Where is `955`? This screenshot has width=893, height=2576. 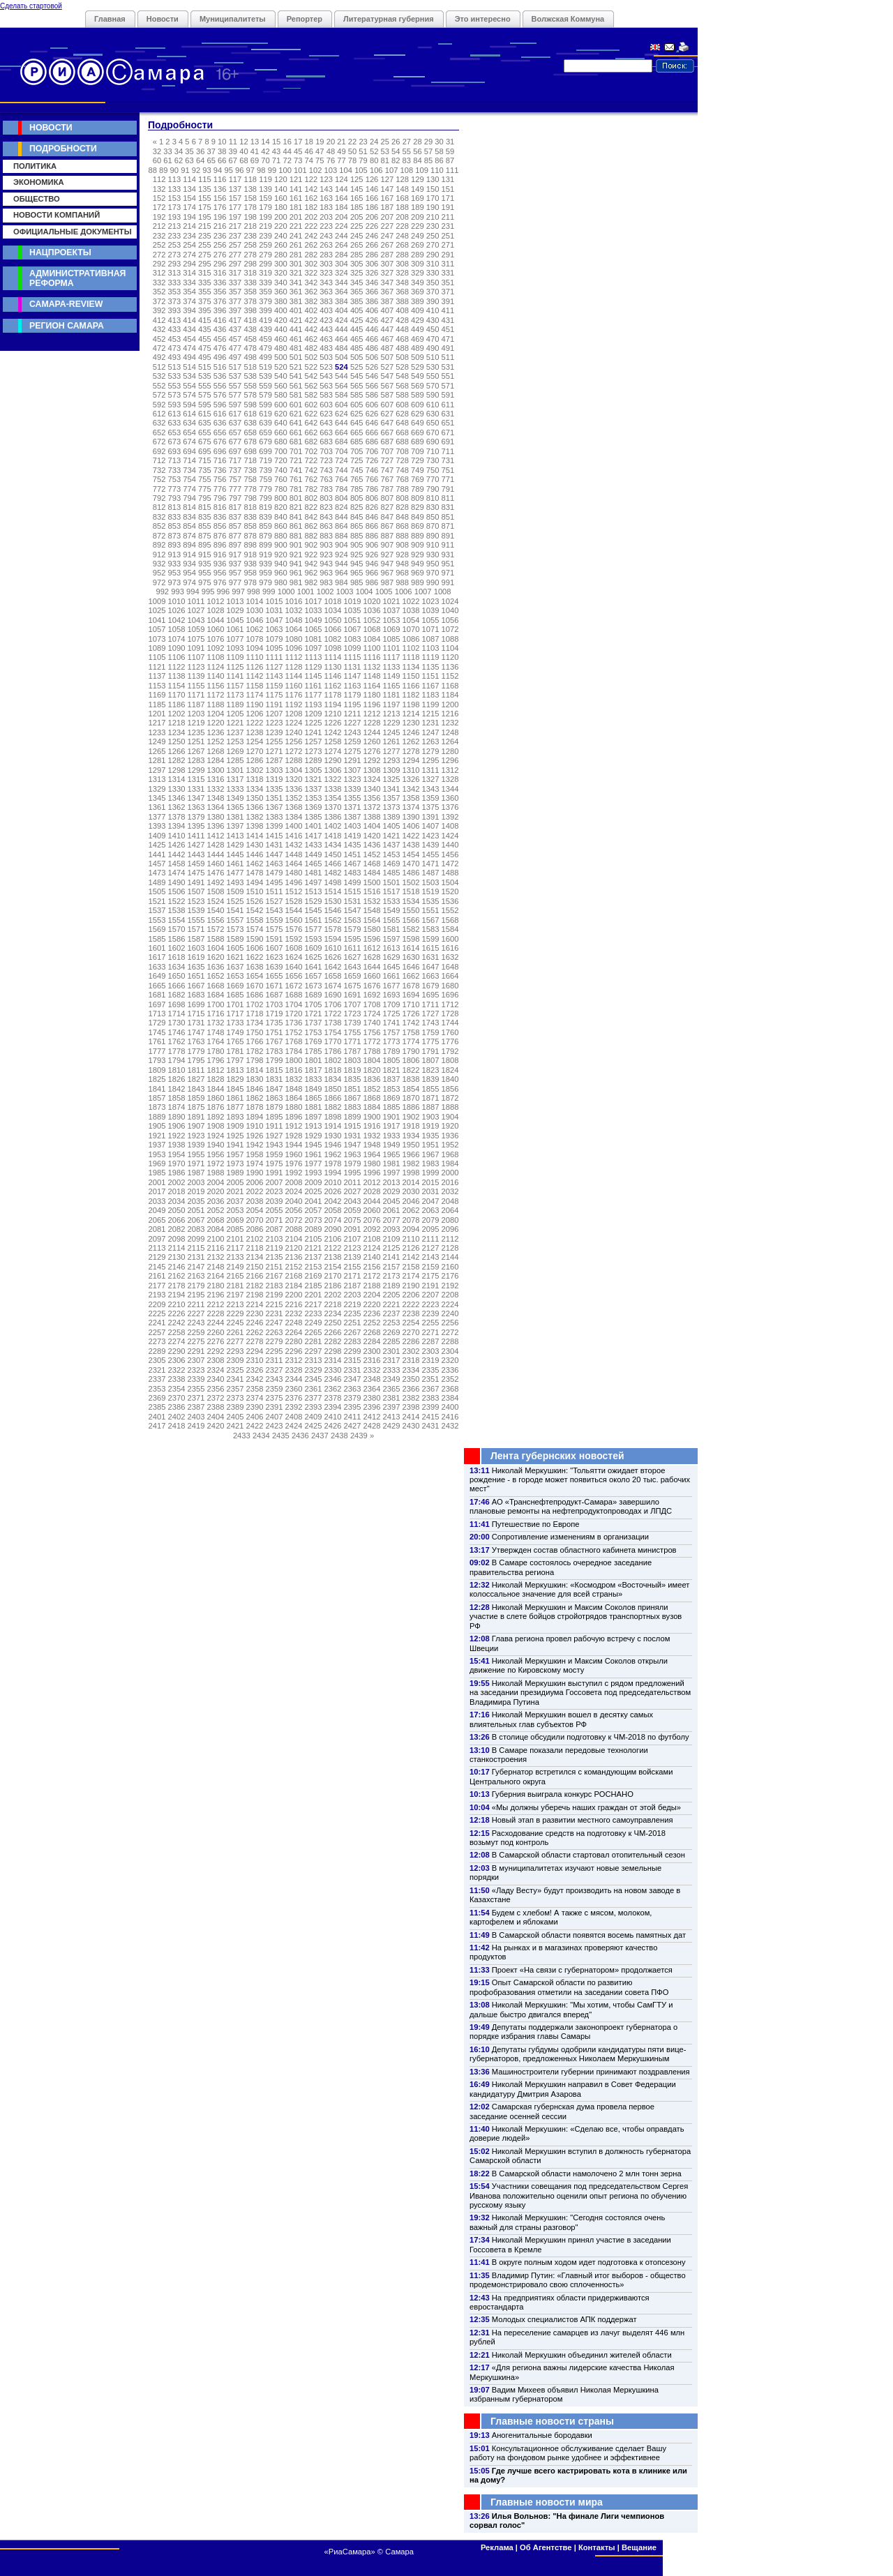
955 is located at coordinates (204, 572).